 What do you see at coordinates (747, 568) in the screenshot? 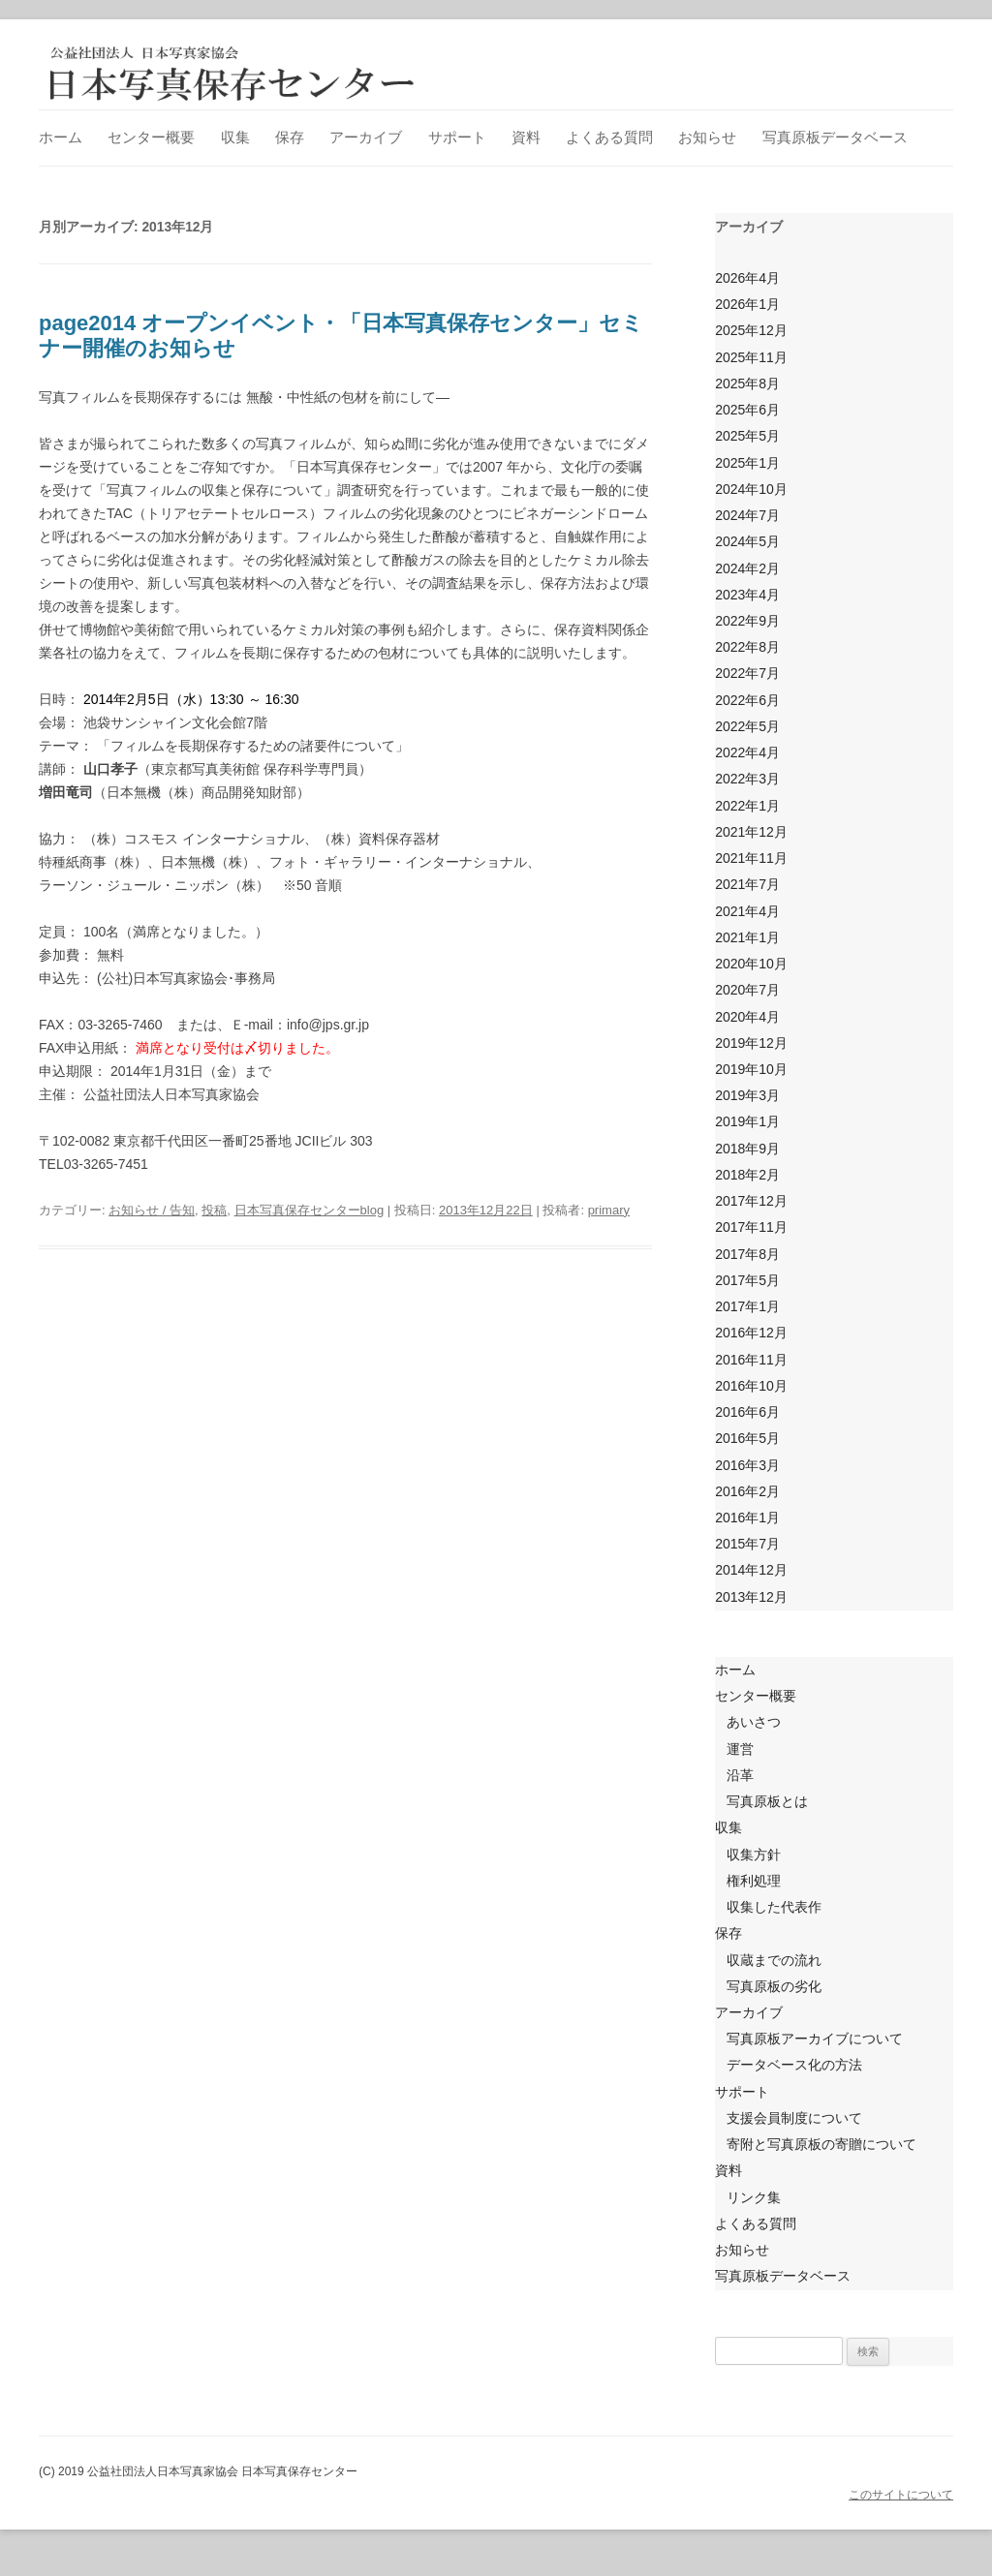
I see `2024年2月` at bounding box center [747, 568].